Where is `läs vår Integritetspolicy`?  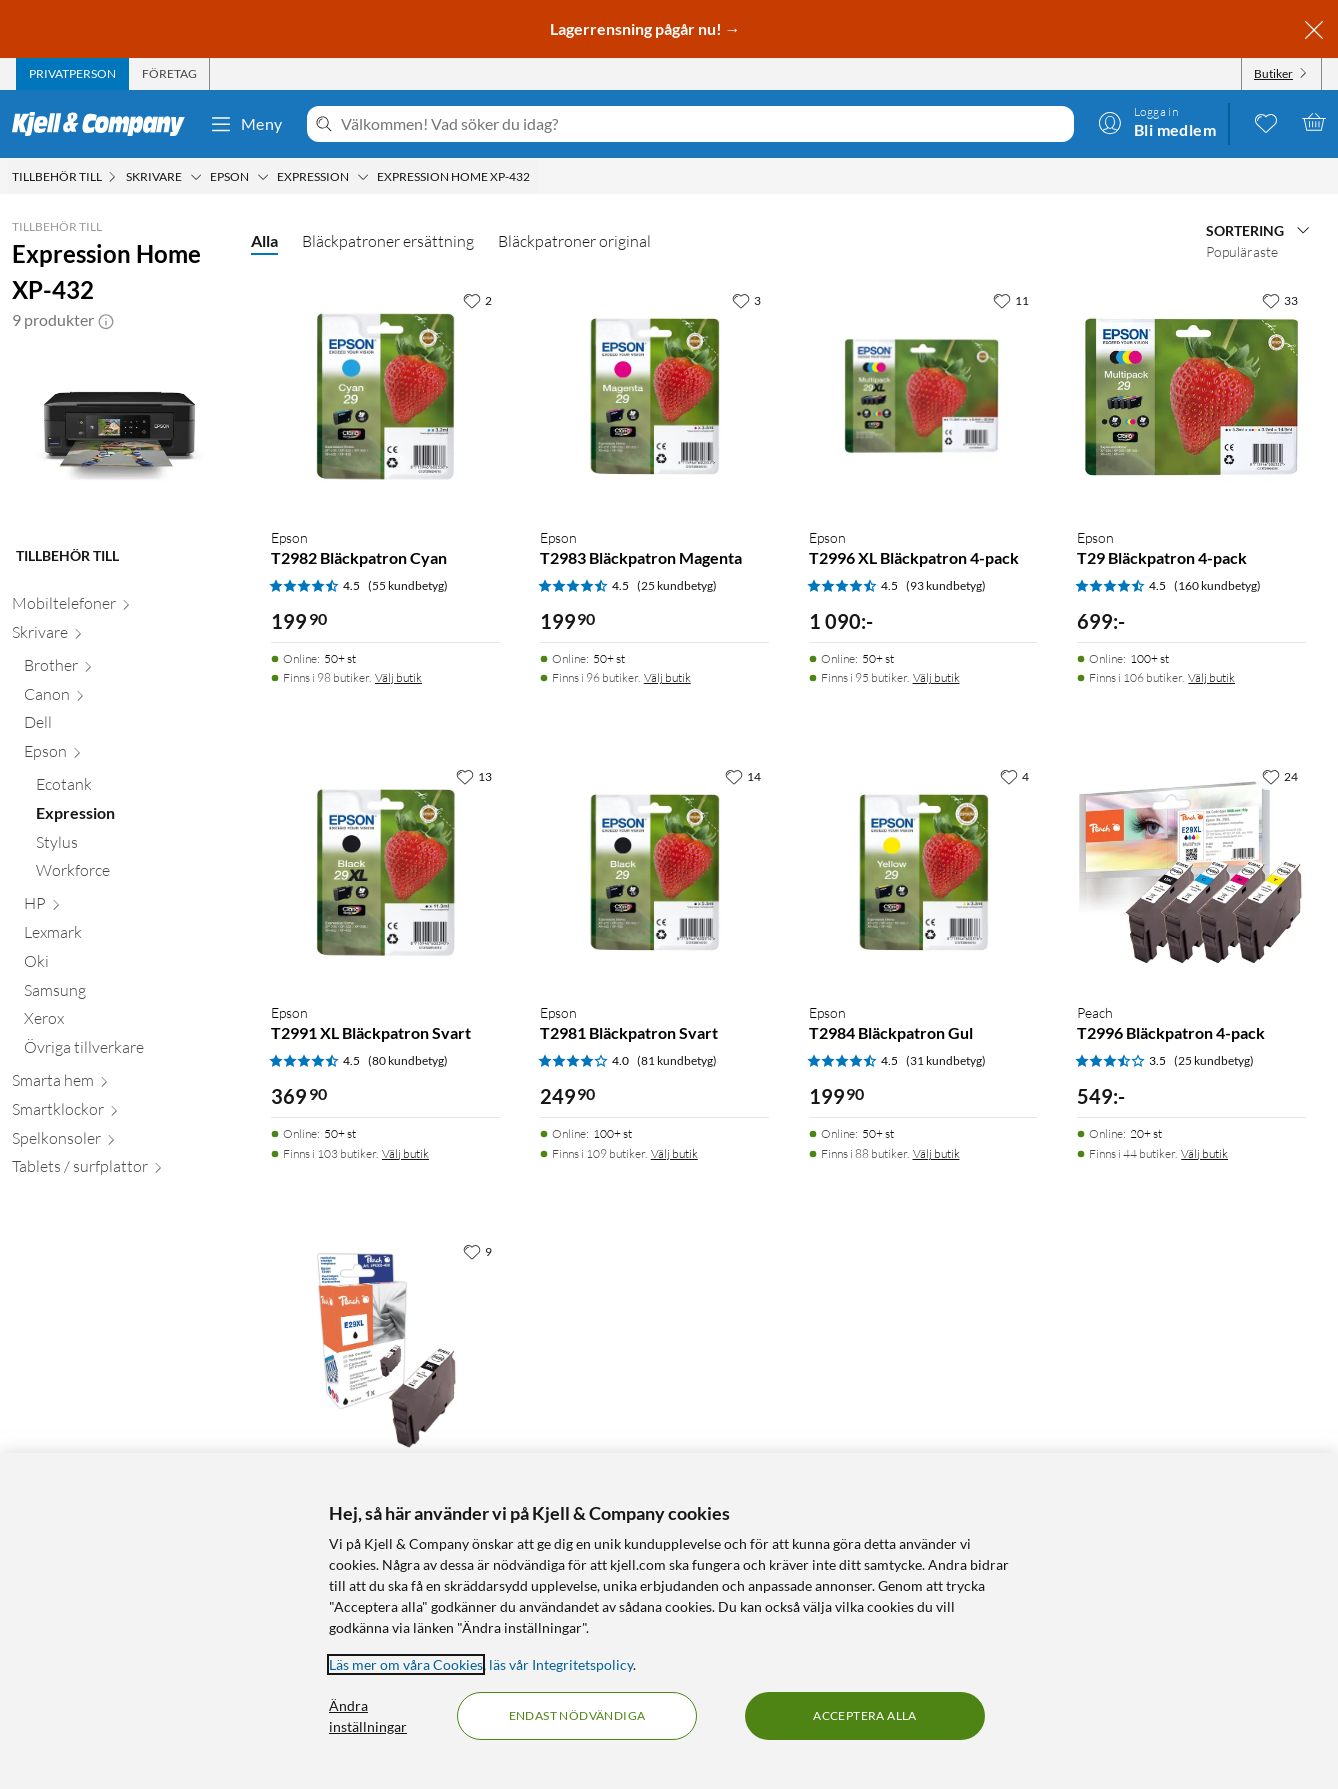 läs vår Integritetspolicy is located at coordinates (561, 1664).